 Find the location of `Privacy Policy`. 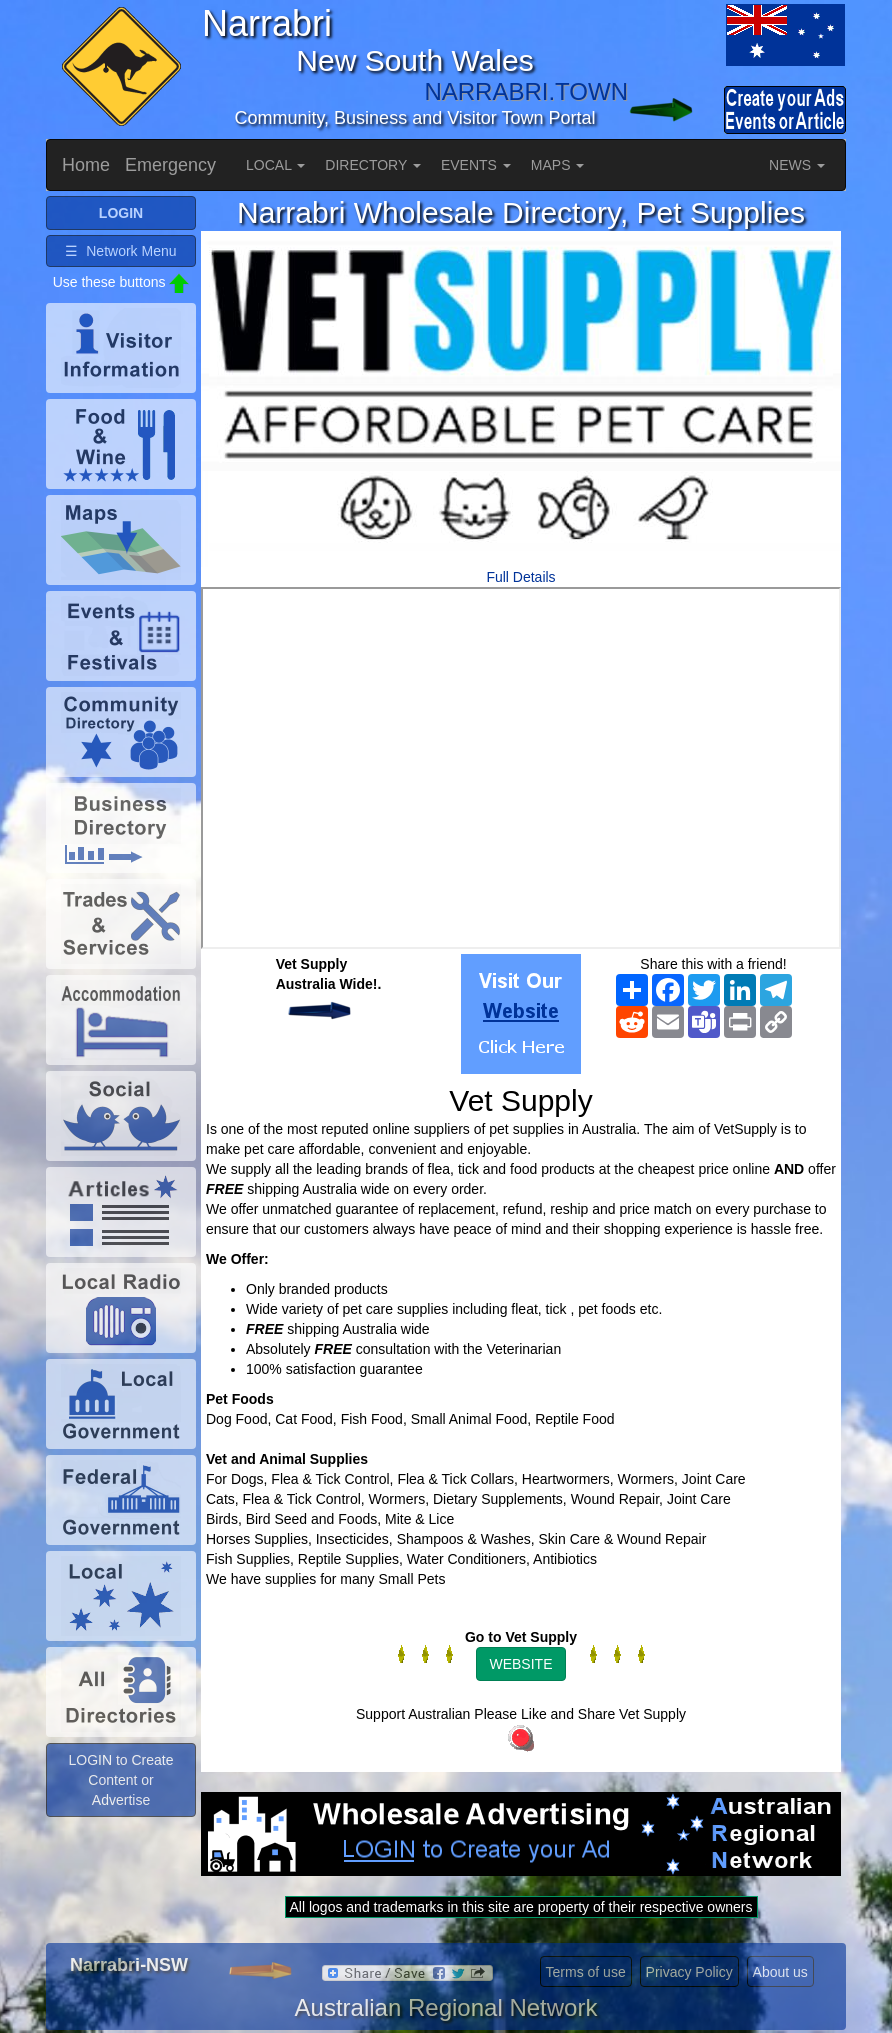

Privacy Policy is located at coordinates (689, 1972).